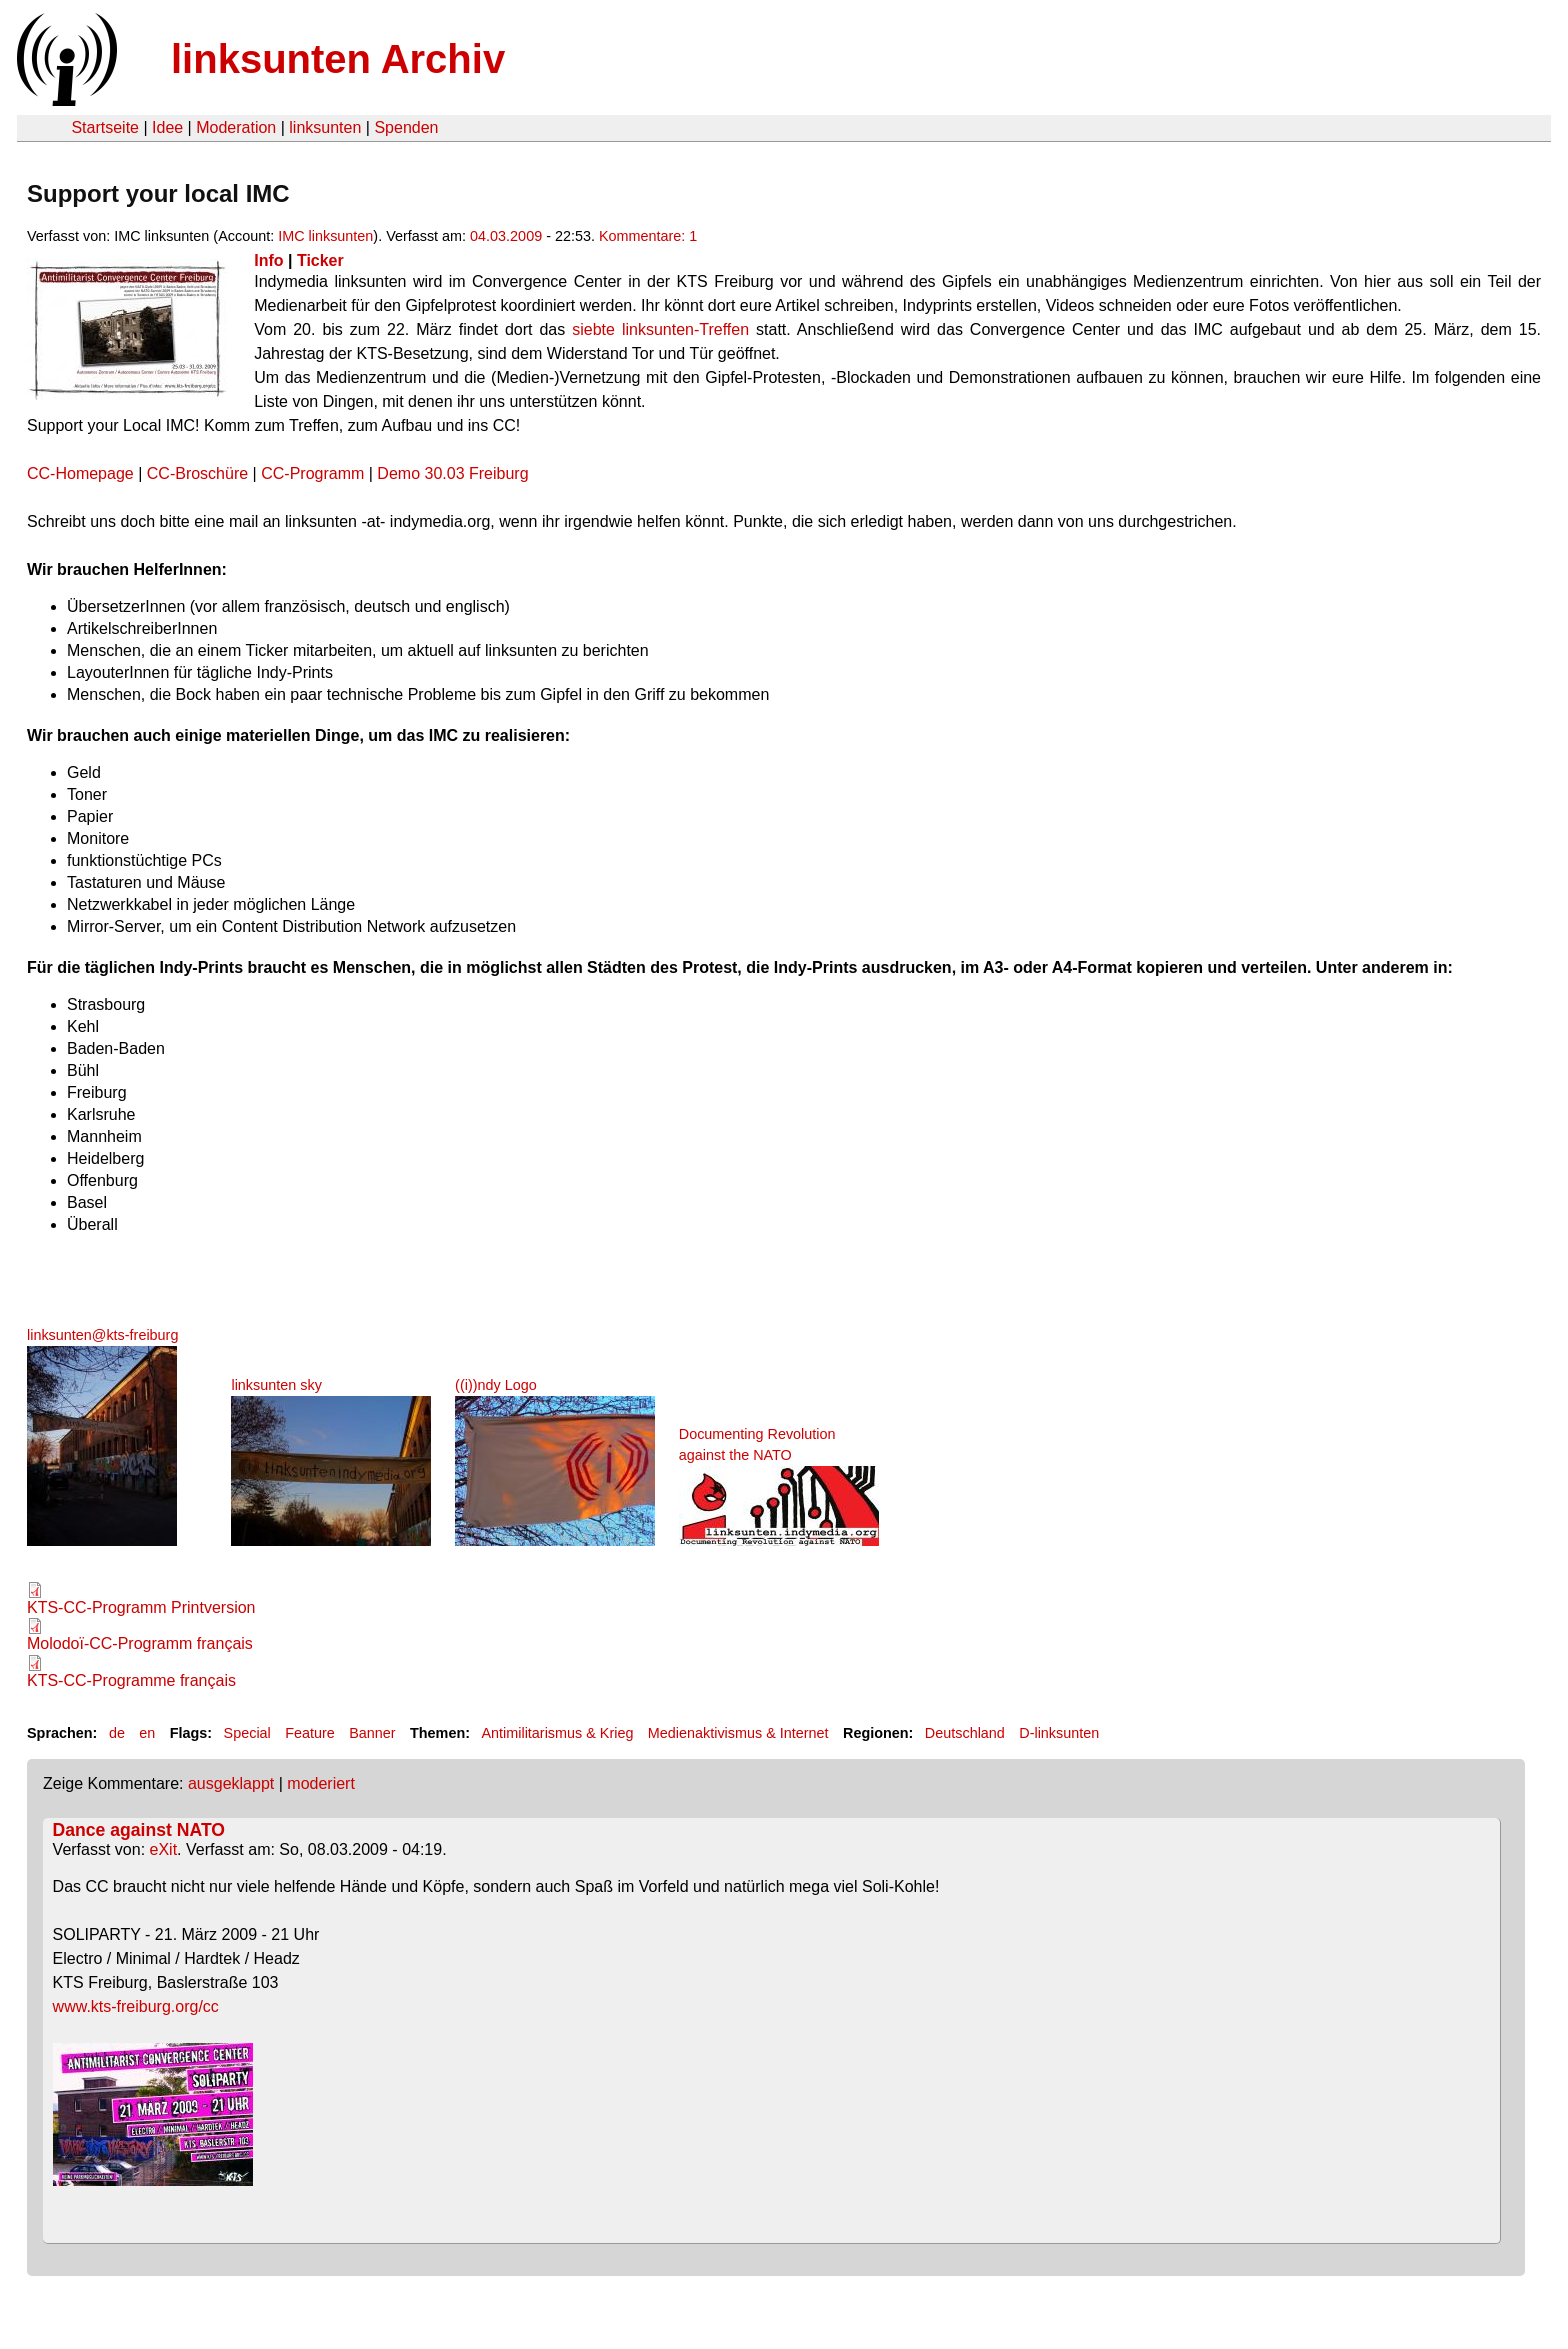 The image size is (1568, 2349). What do you see at coordinates (406, 127) in the screenshot?
I see `Spenden` at bounding box center [406, 127].